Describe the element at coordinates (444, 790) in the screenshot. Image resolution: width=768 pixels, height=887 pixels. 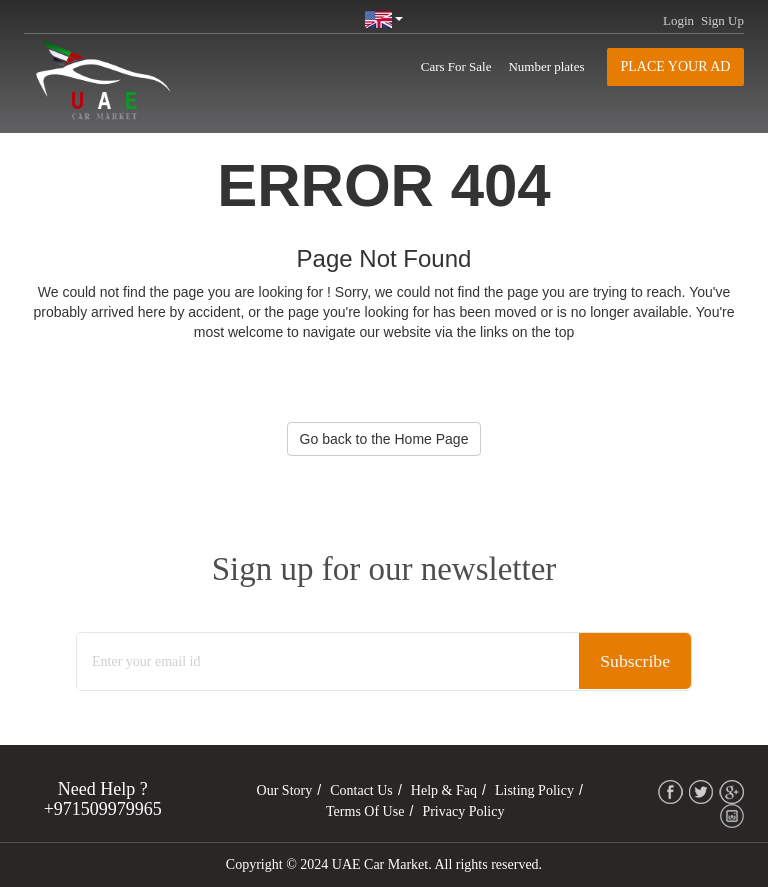
I see `Help & Faq` at that location.